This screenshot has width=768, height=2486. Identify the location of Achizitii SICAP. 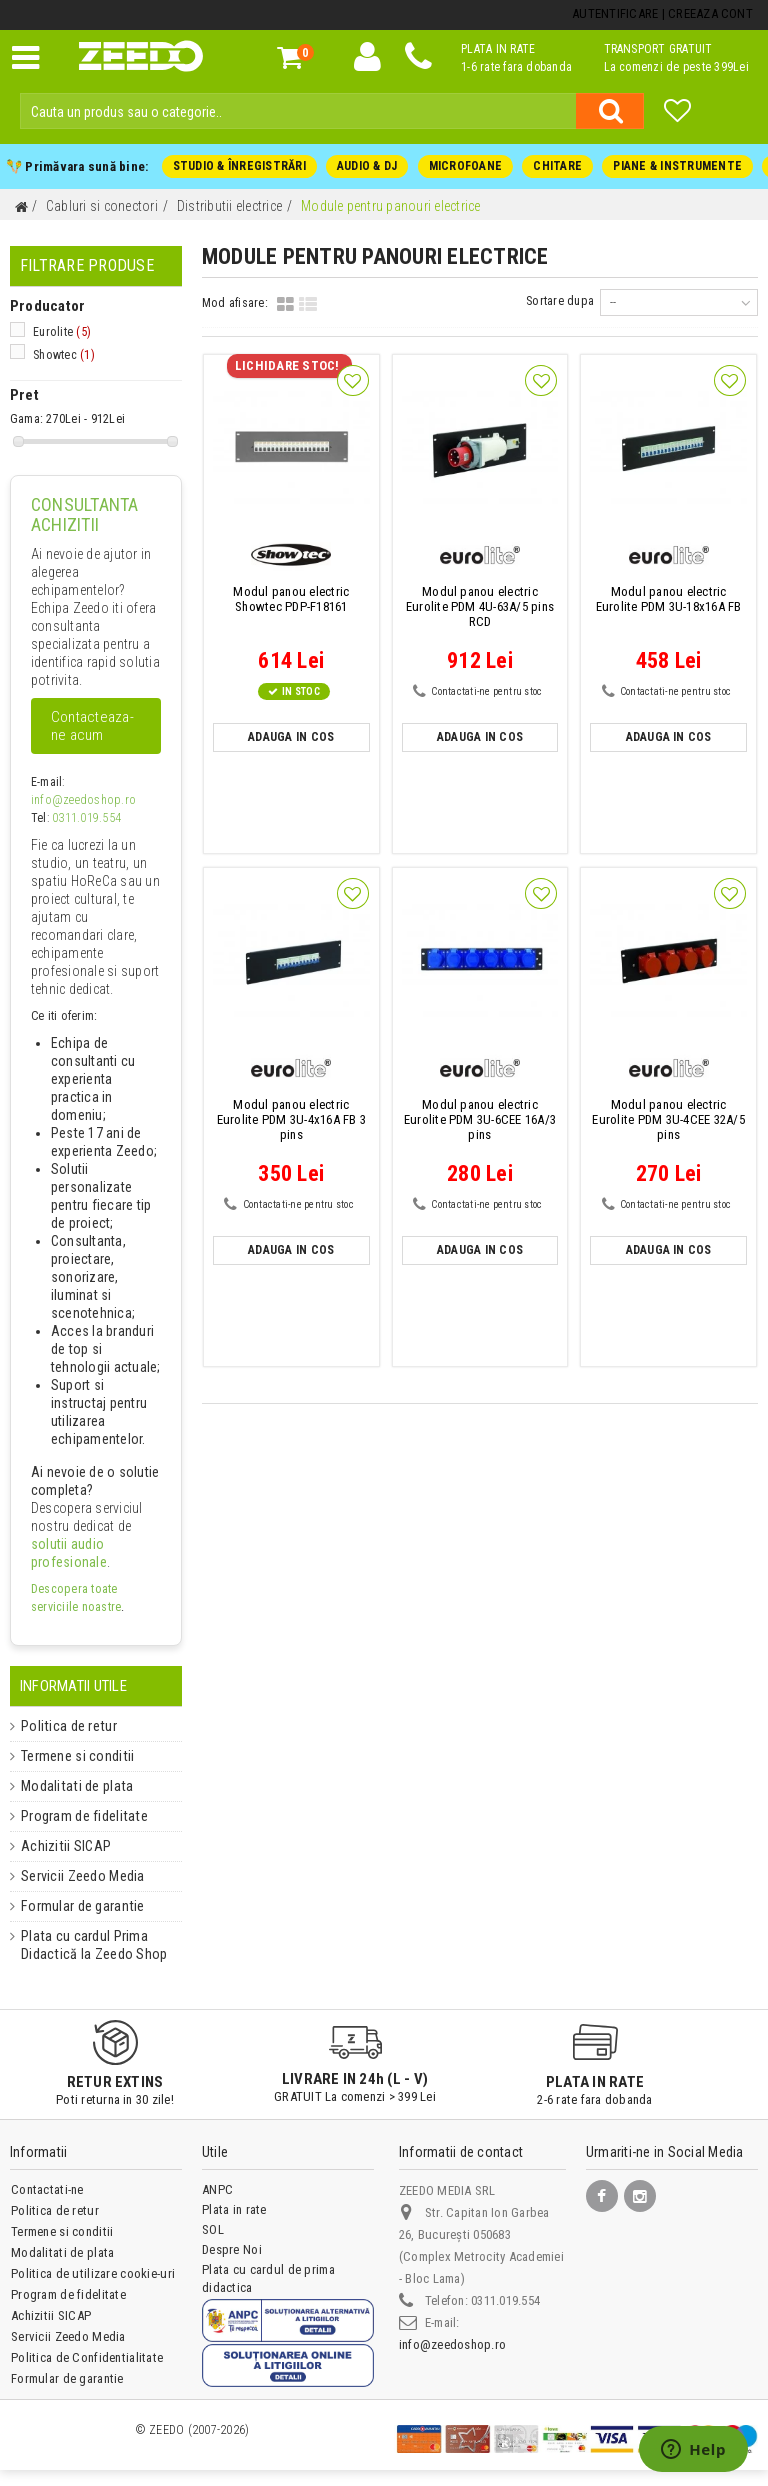
(57, 1846).